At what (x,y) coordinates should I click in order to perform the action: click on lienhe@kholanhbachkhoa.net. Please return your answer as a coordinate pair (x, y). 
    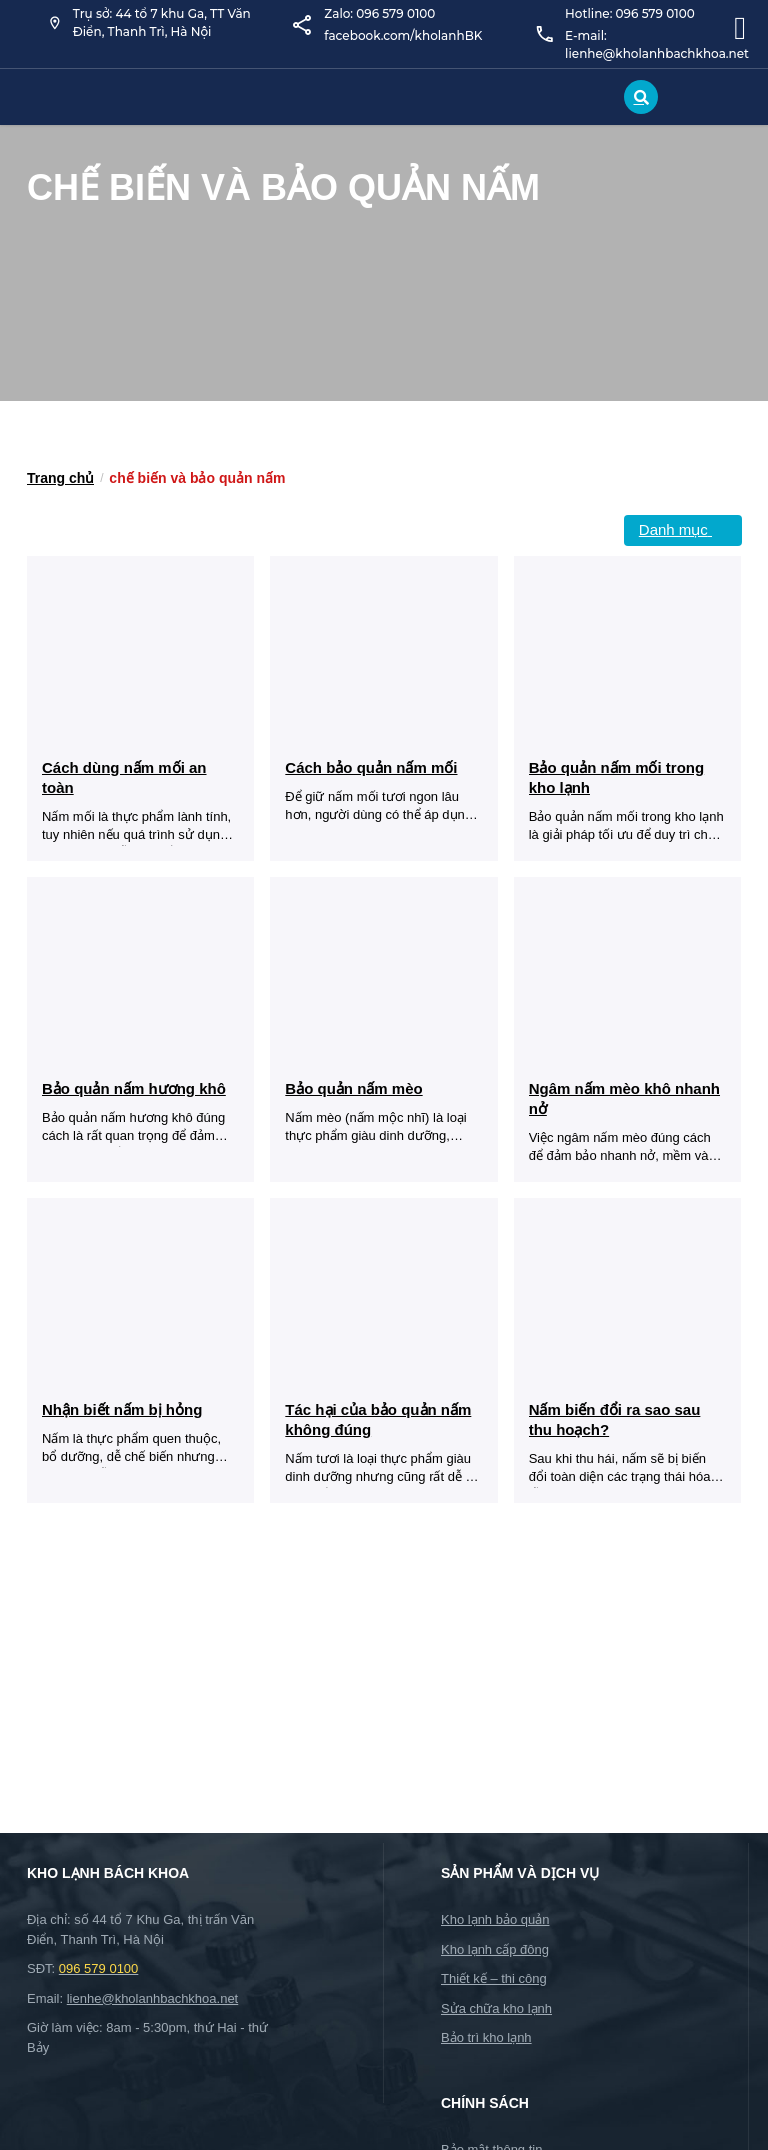
    Looking at the image, I should click on (153, 1998).